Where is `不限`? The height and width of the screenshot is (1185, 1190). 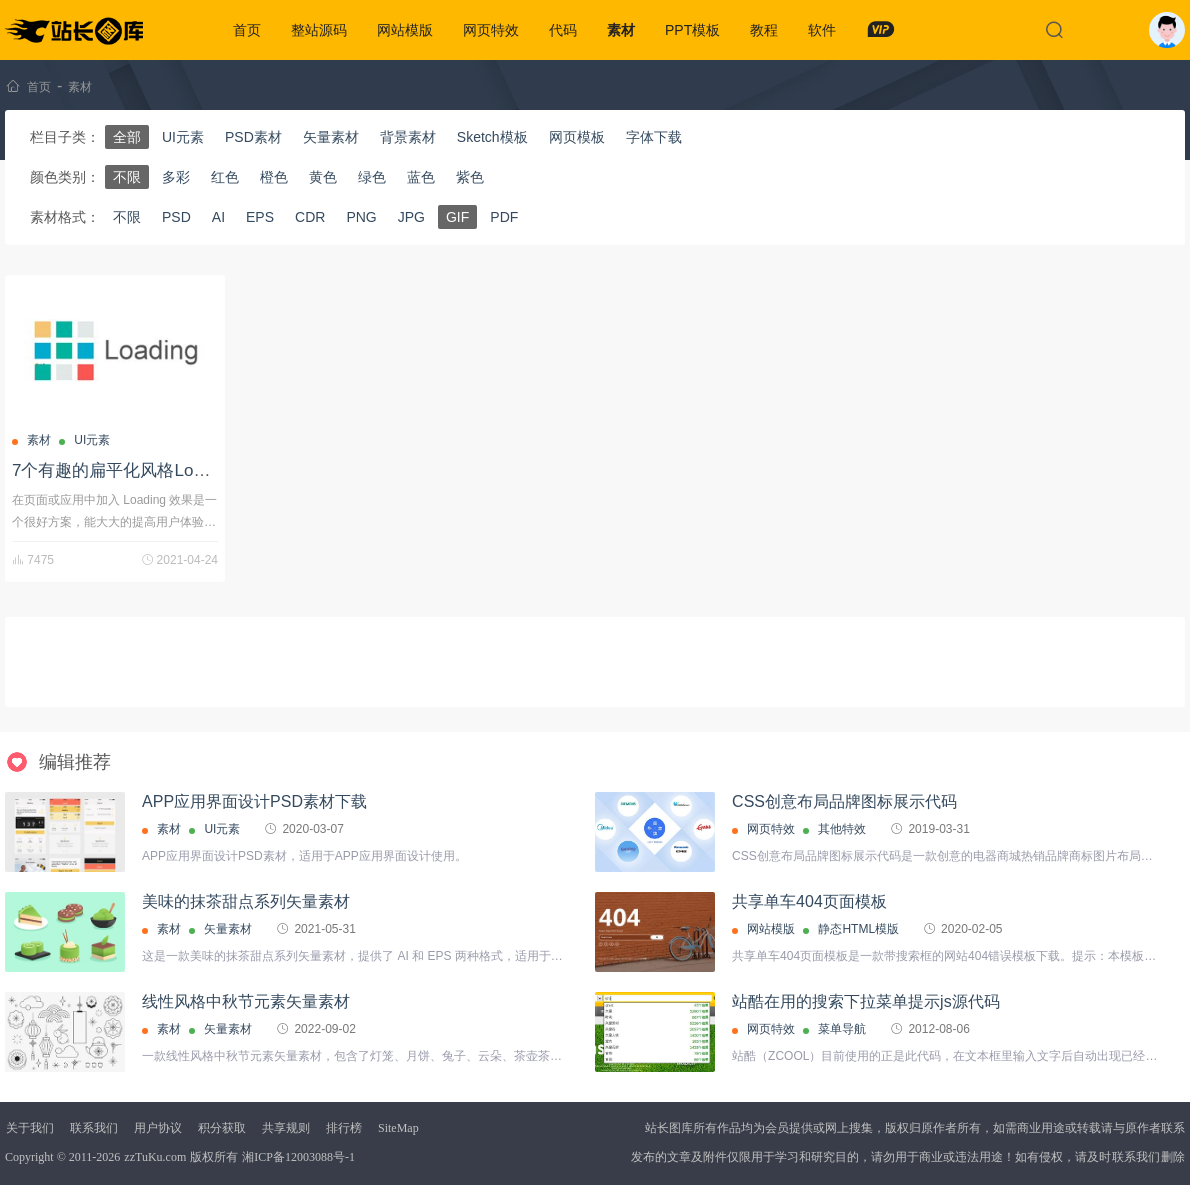
不限 is located at coordinates (127, 177).